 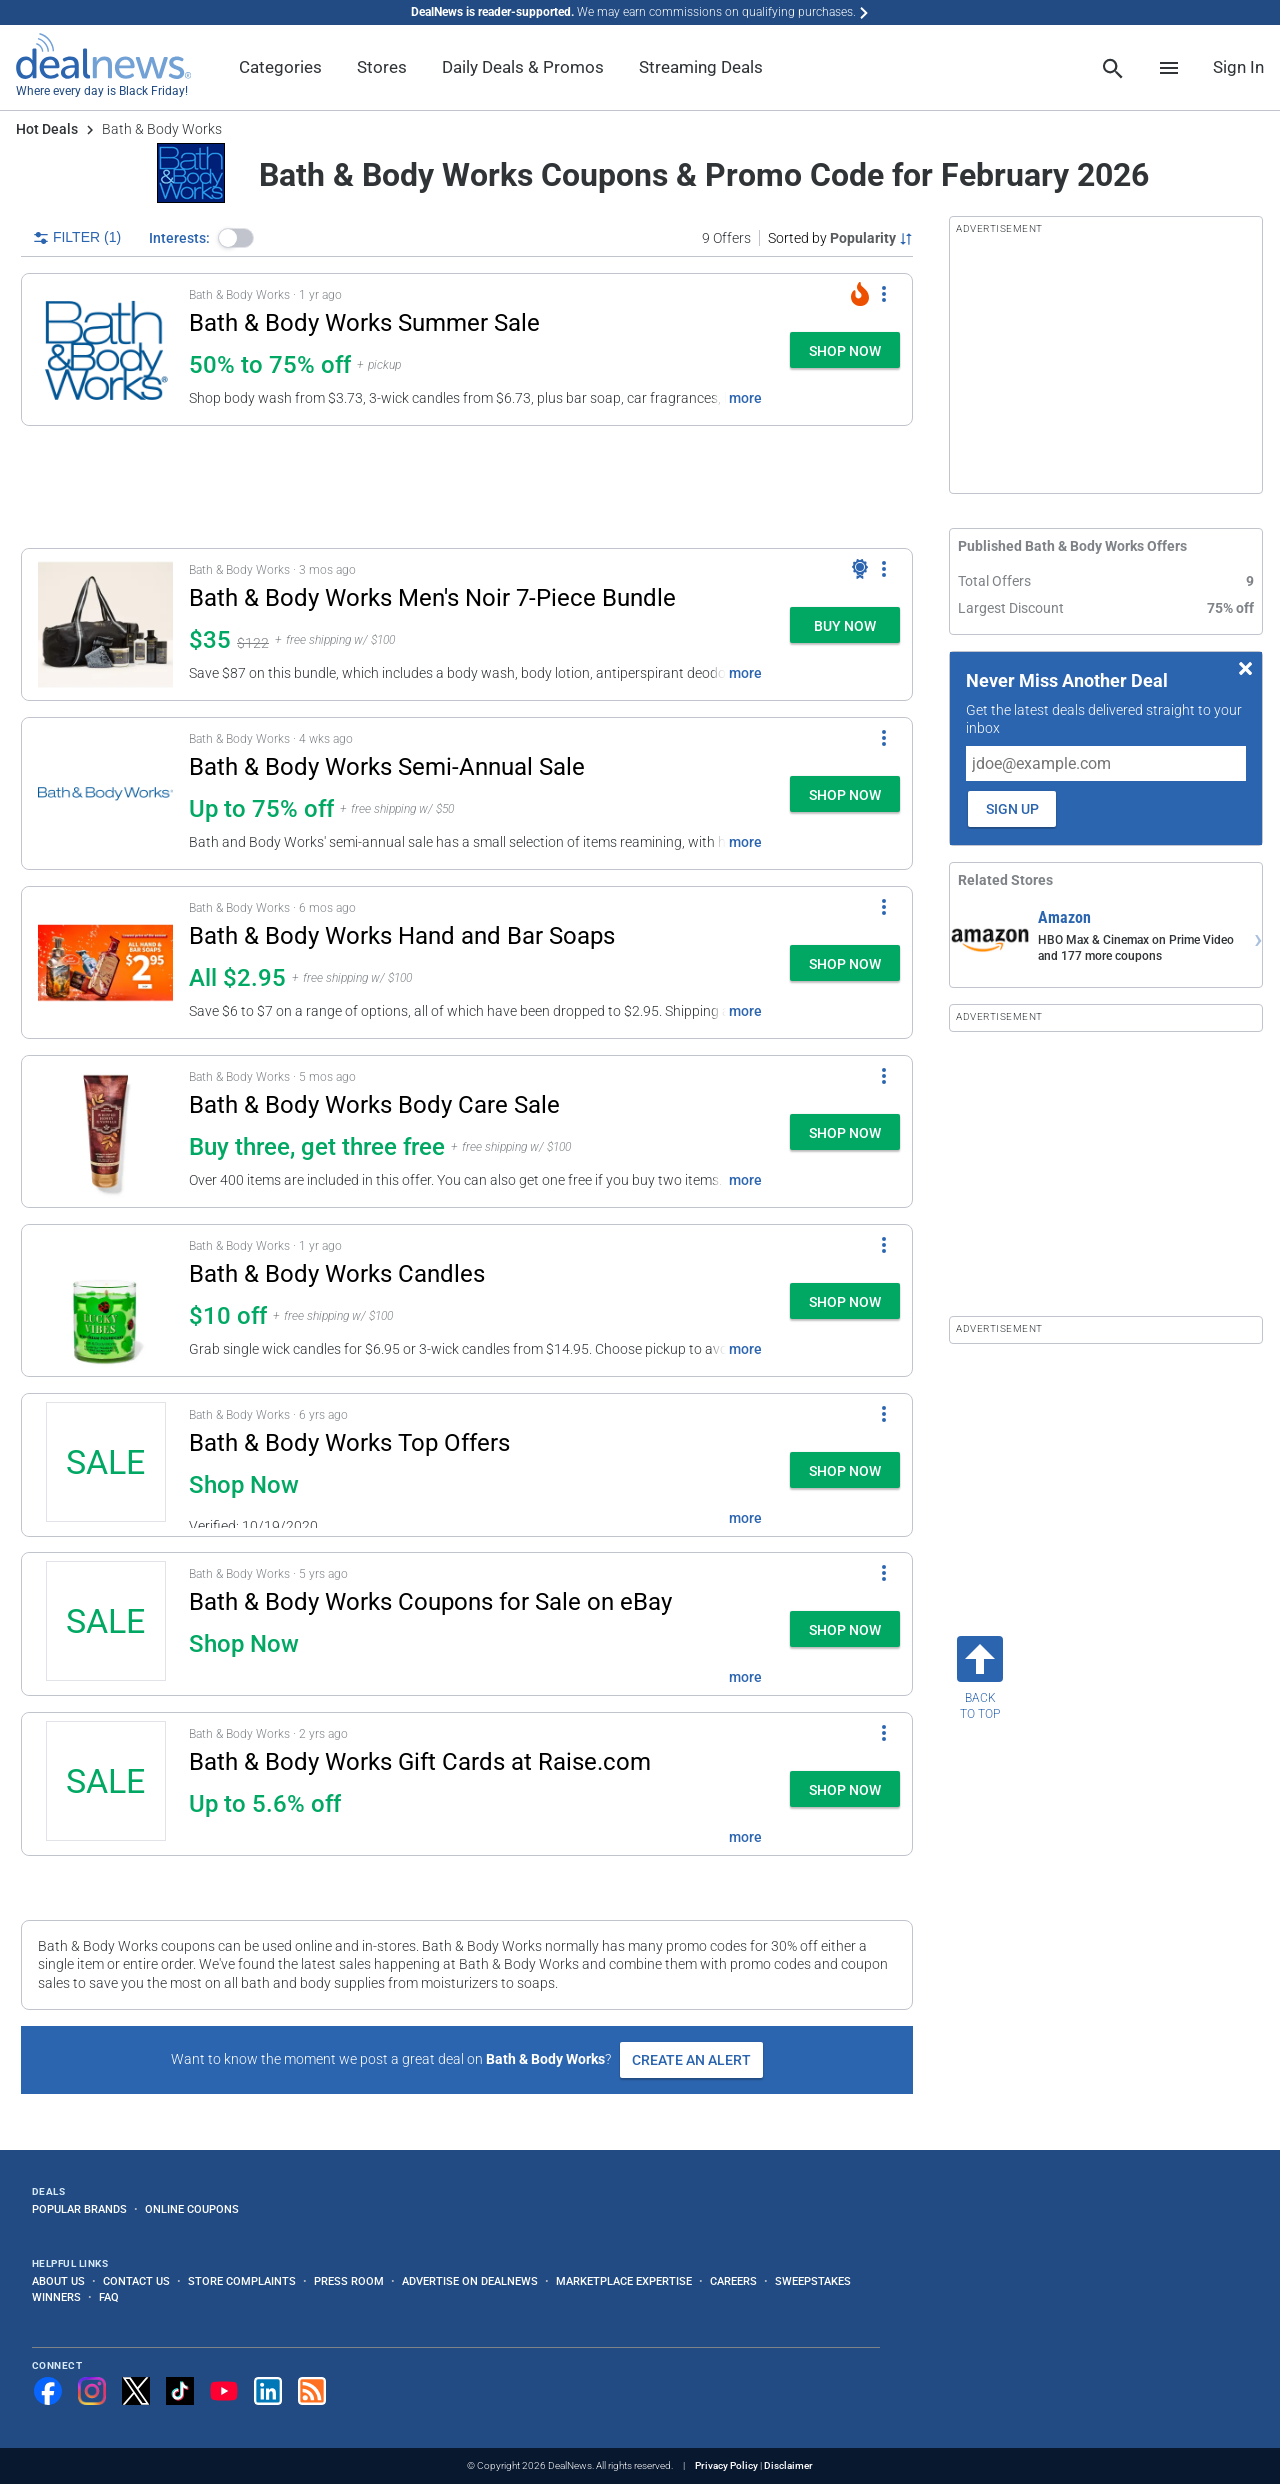 I want to click on Careers, so click(x=733, y=2281).